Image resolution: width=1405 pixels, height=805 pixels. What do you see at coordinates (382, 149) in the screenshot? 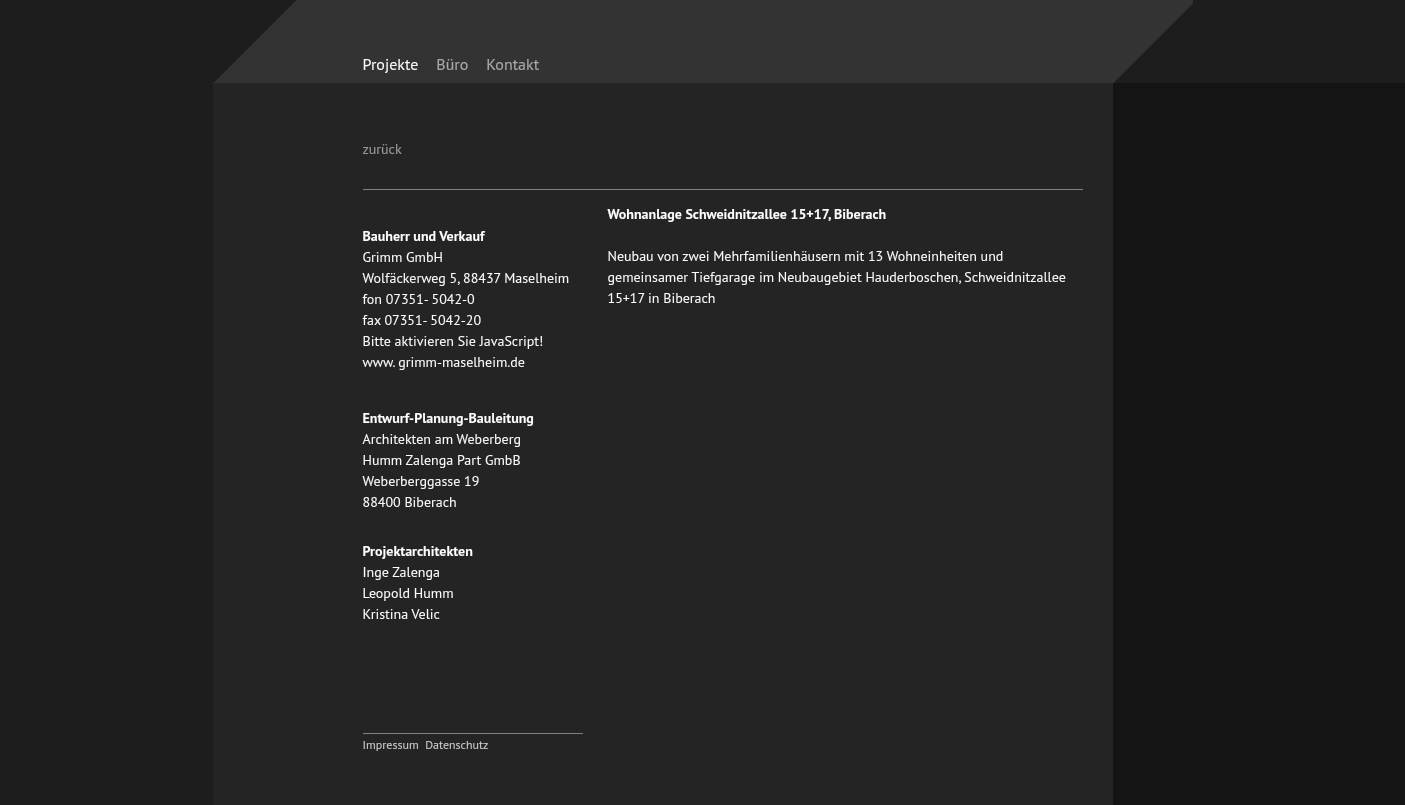
I see `zurück` at bounding box center [382, 149].